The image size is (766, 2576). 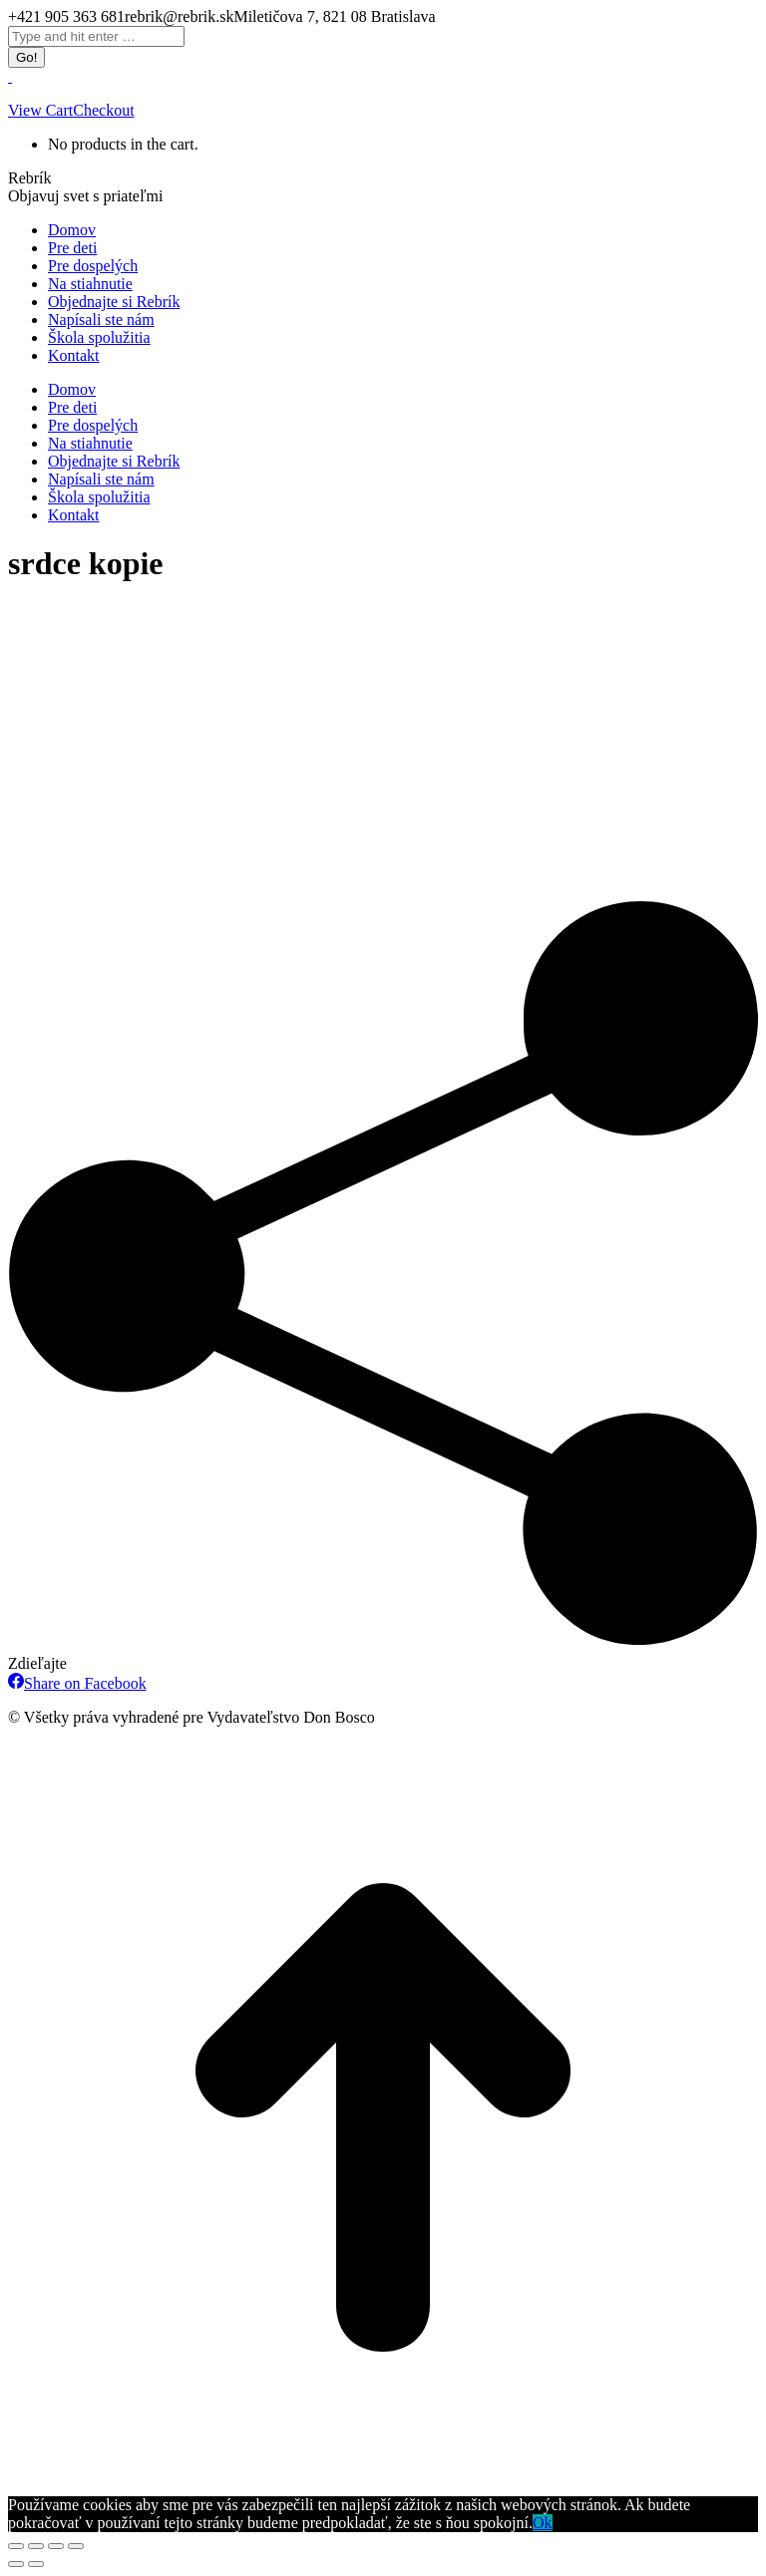 What do you see at coordinates (36, 2546) in the screenshot?
I see `[Share]` at bounding box center [36, 2546].